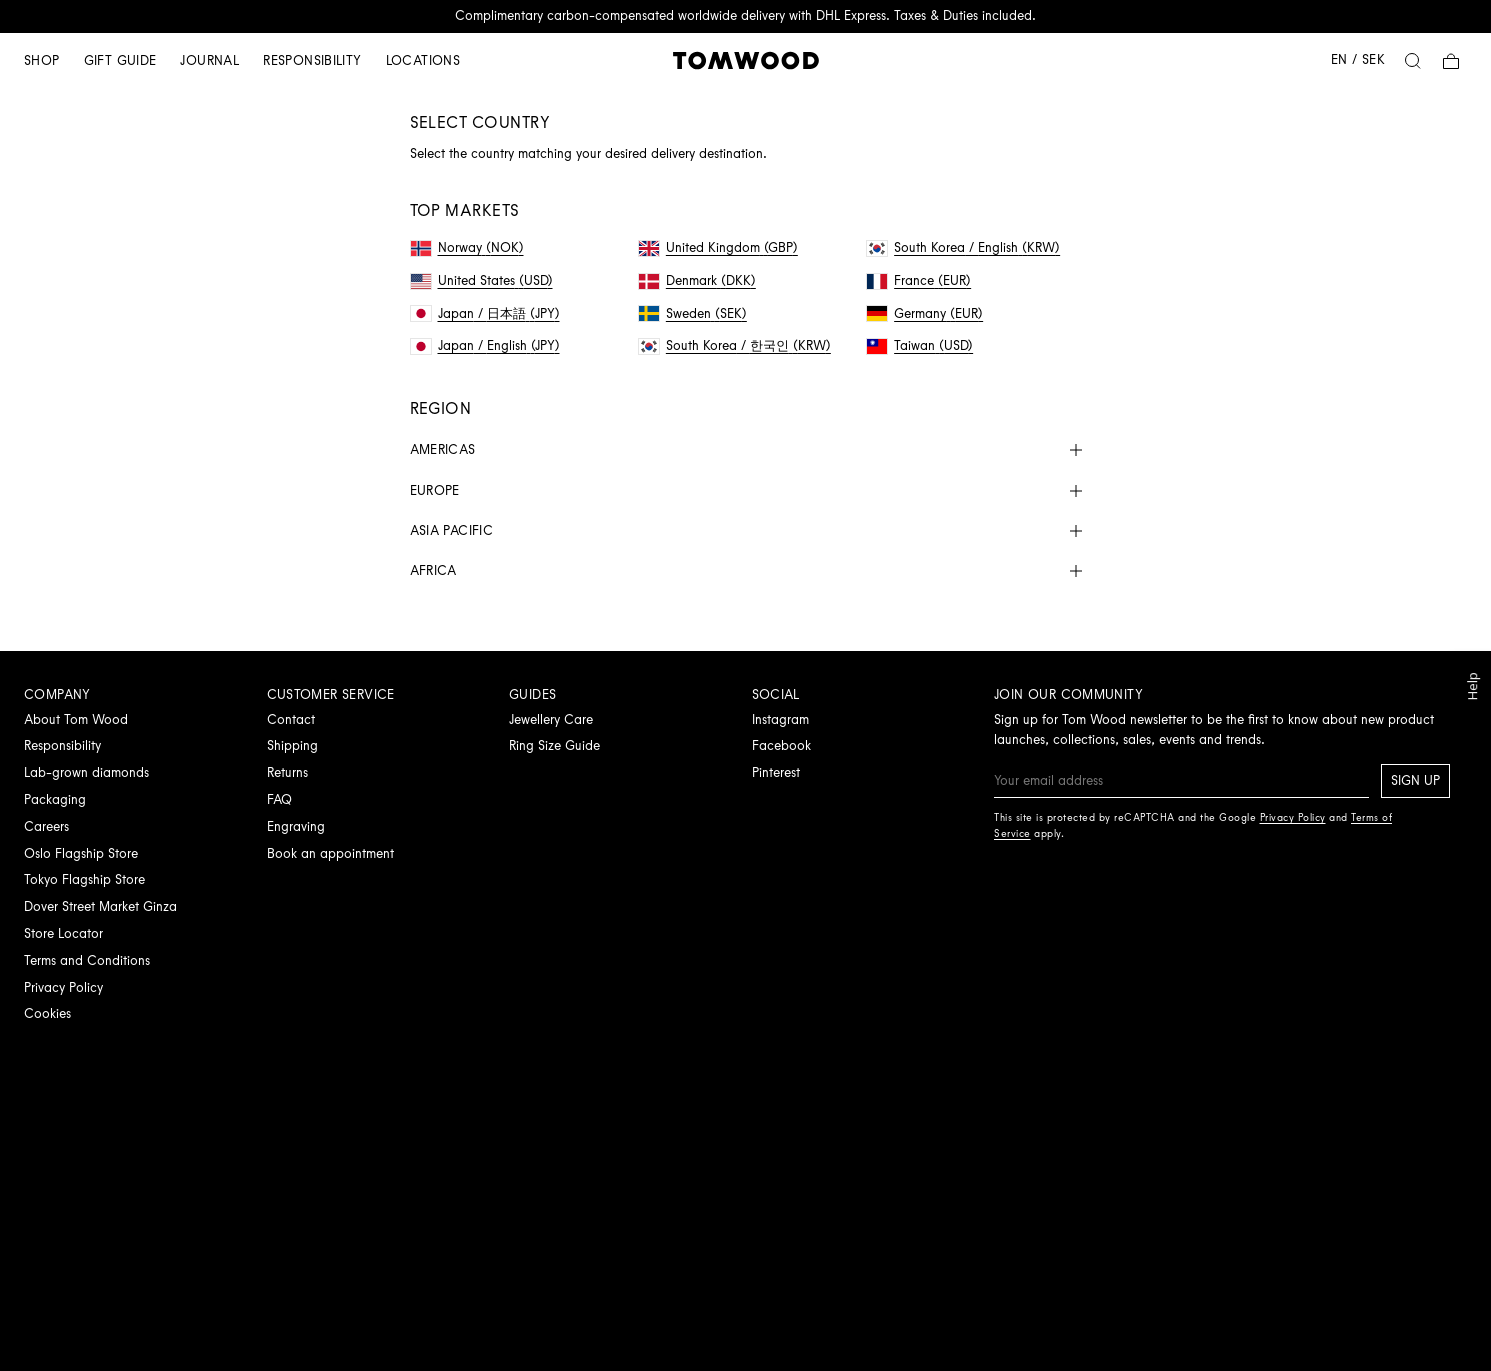  What do you see at coordinates (1415, 780) in the screenshot?
I see `Sign up` at bounding box center [1415, 780].